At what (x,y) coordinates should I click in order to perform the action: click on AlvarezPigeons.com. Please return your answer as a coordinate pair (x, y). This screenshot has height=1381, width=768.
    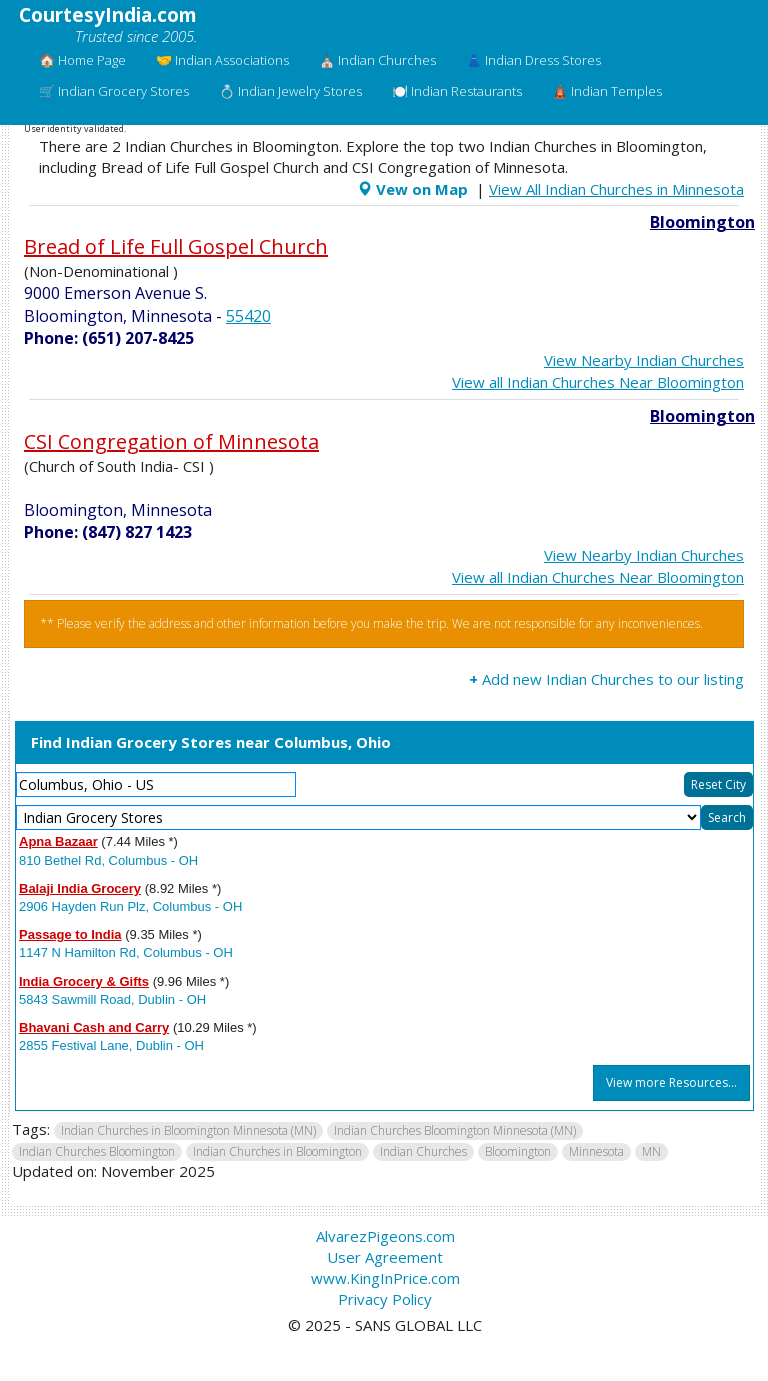
    Looking at the image, I should click on (385, 1236).